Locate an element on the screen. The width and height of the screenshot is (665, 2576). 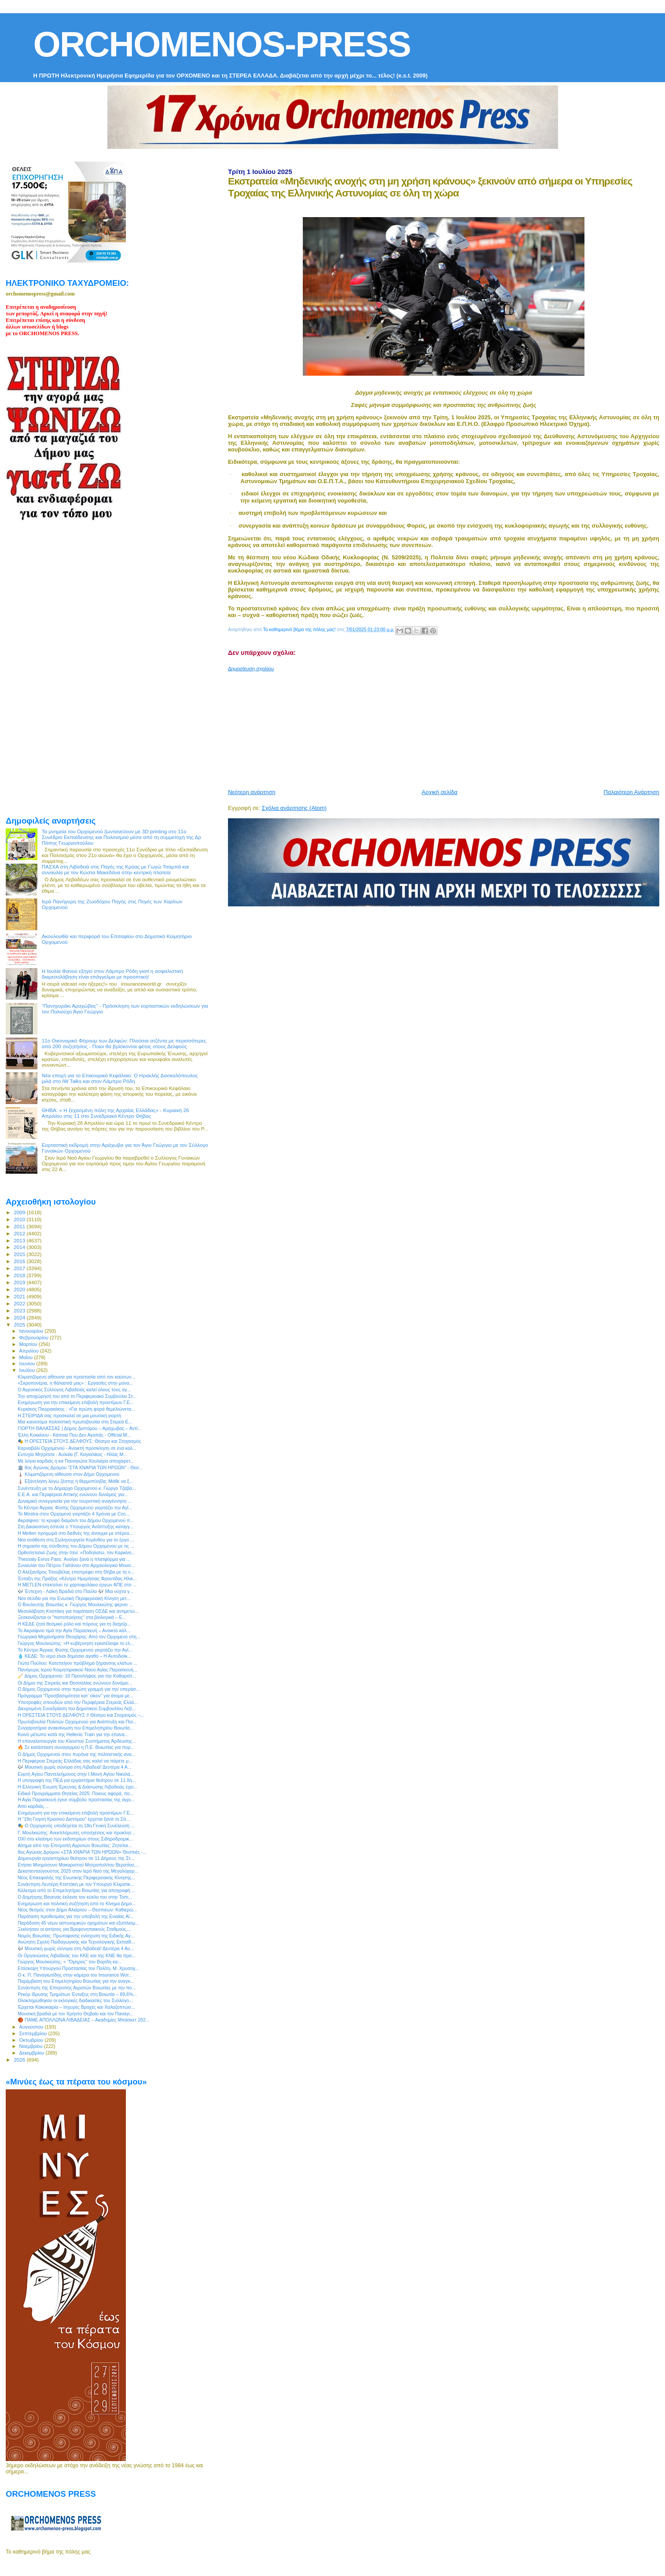
Αυγούστου is located at coordinates (32, 2026).